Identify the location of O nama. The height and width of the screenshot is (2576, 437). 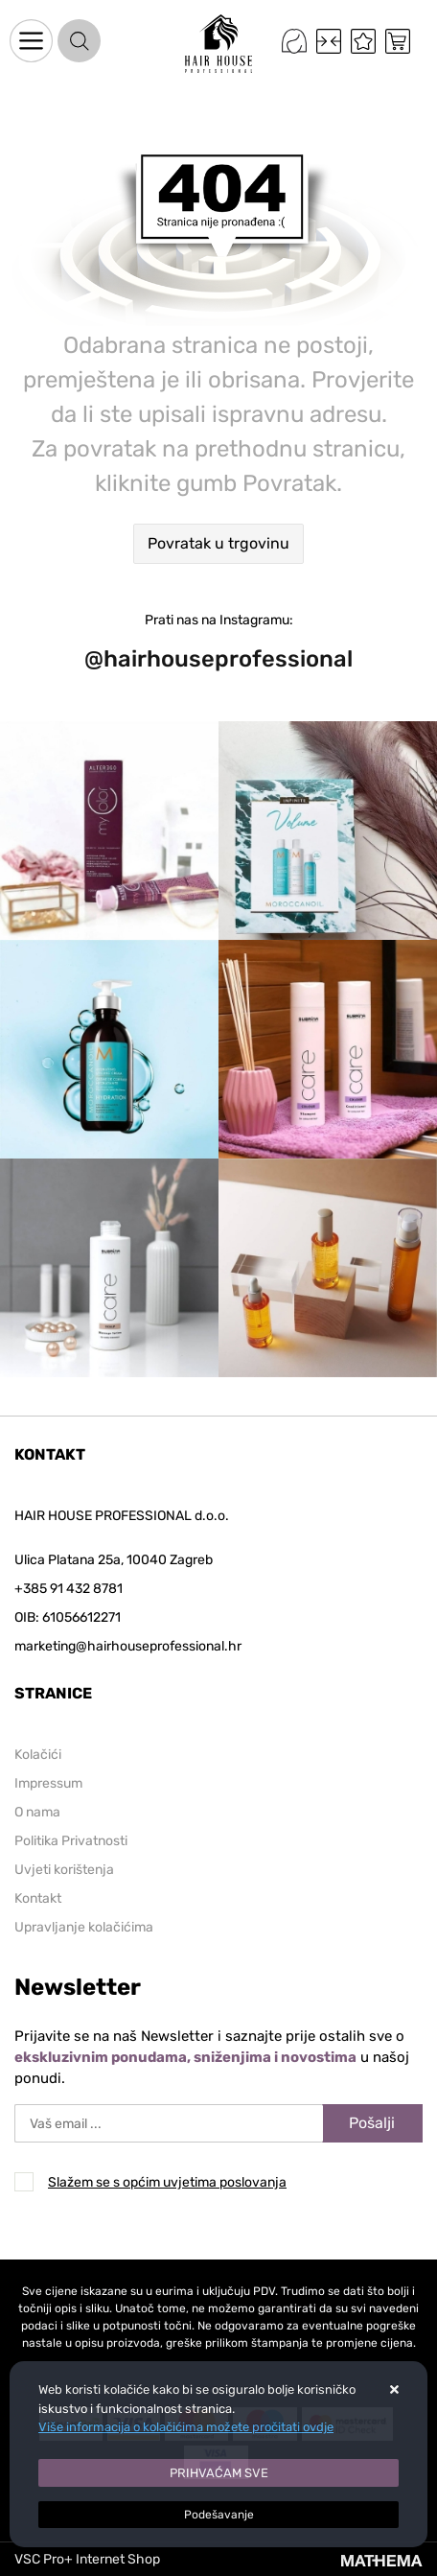
(37, 1812).